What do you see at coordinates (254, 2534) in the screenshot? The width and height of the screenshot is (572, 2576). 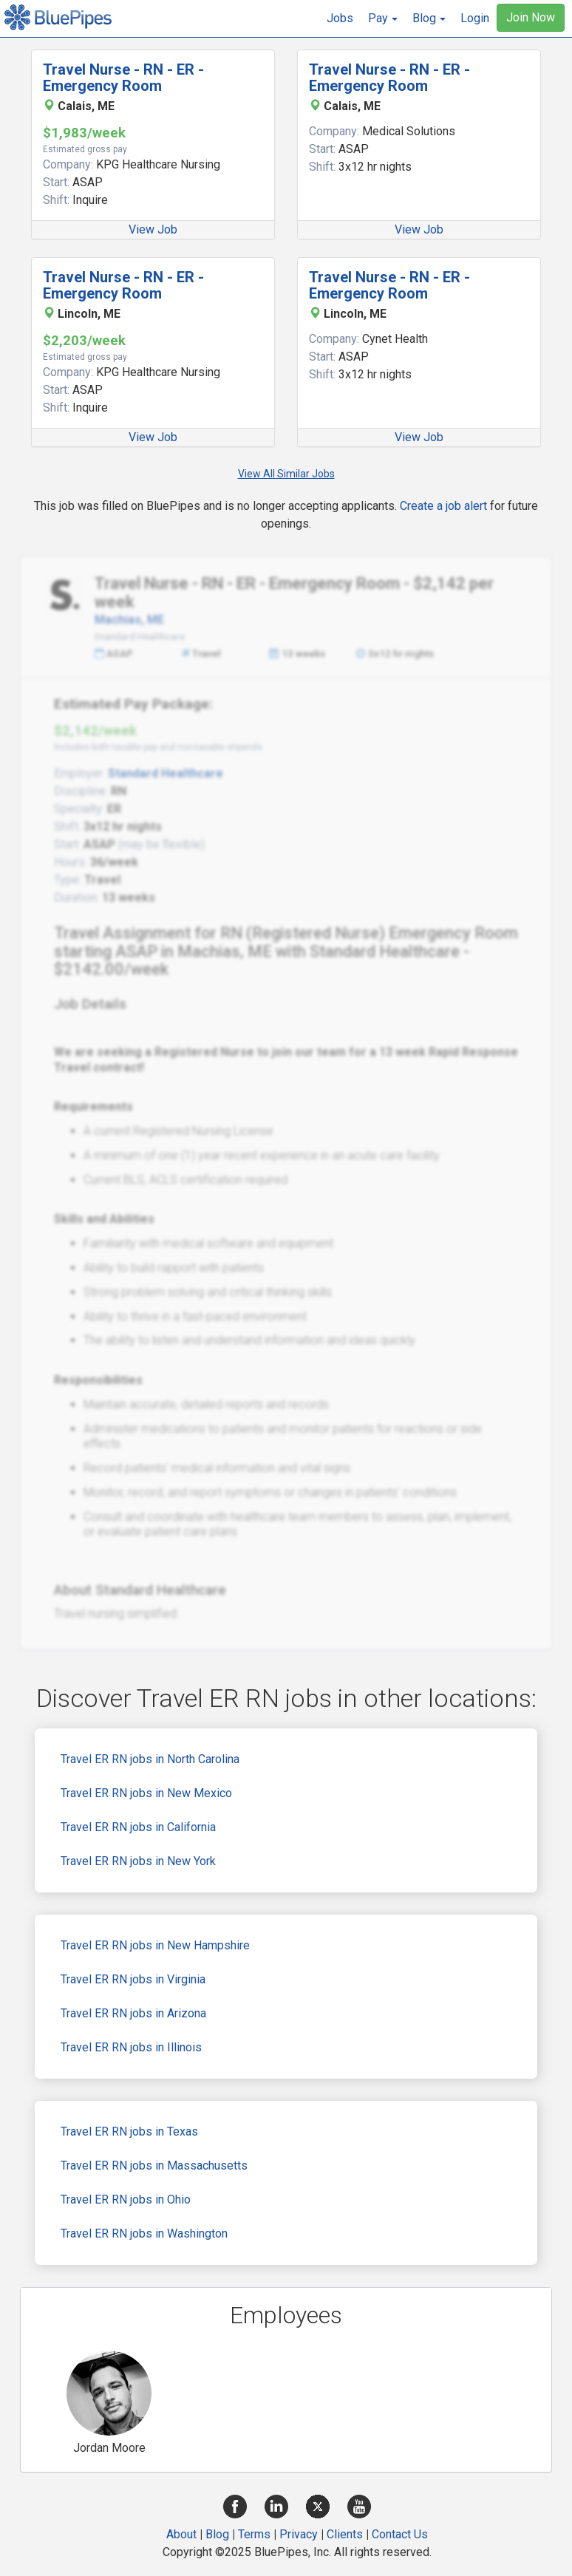 I see `Terms` at bounding box center [254, 2534].